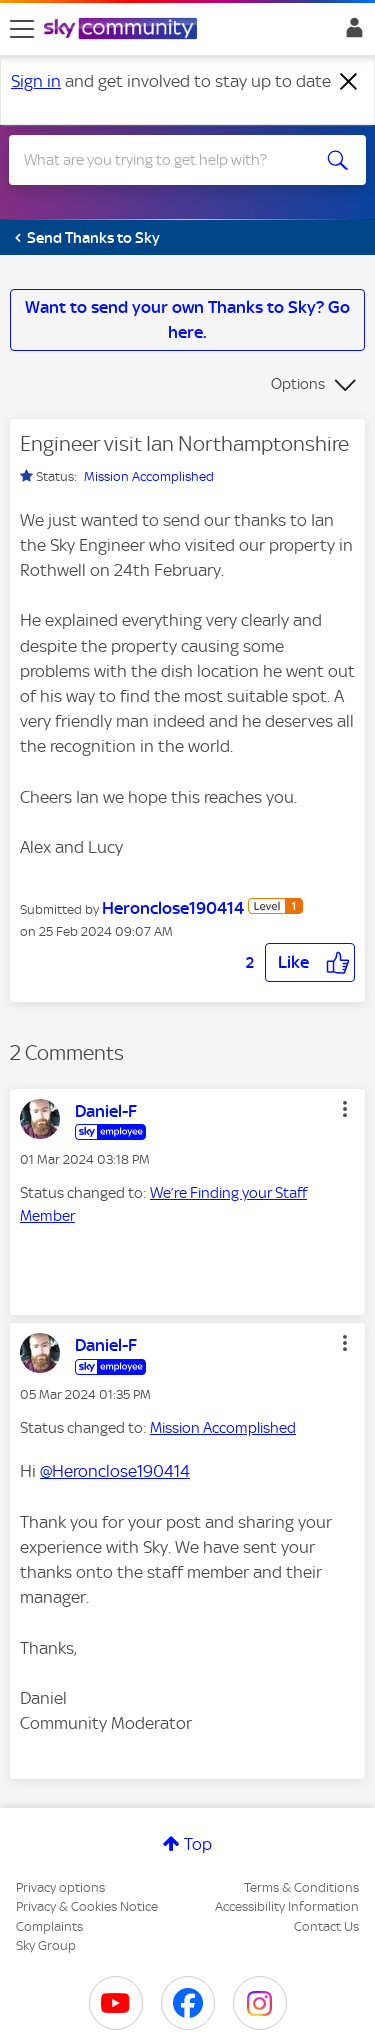 Image resolution: width=375 pixels, height=2036 pixels. What do you see at coordinates (298, 384) in the screenshot?
I see `Options [button]` at bounding box center [298, 384].